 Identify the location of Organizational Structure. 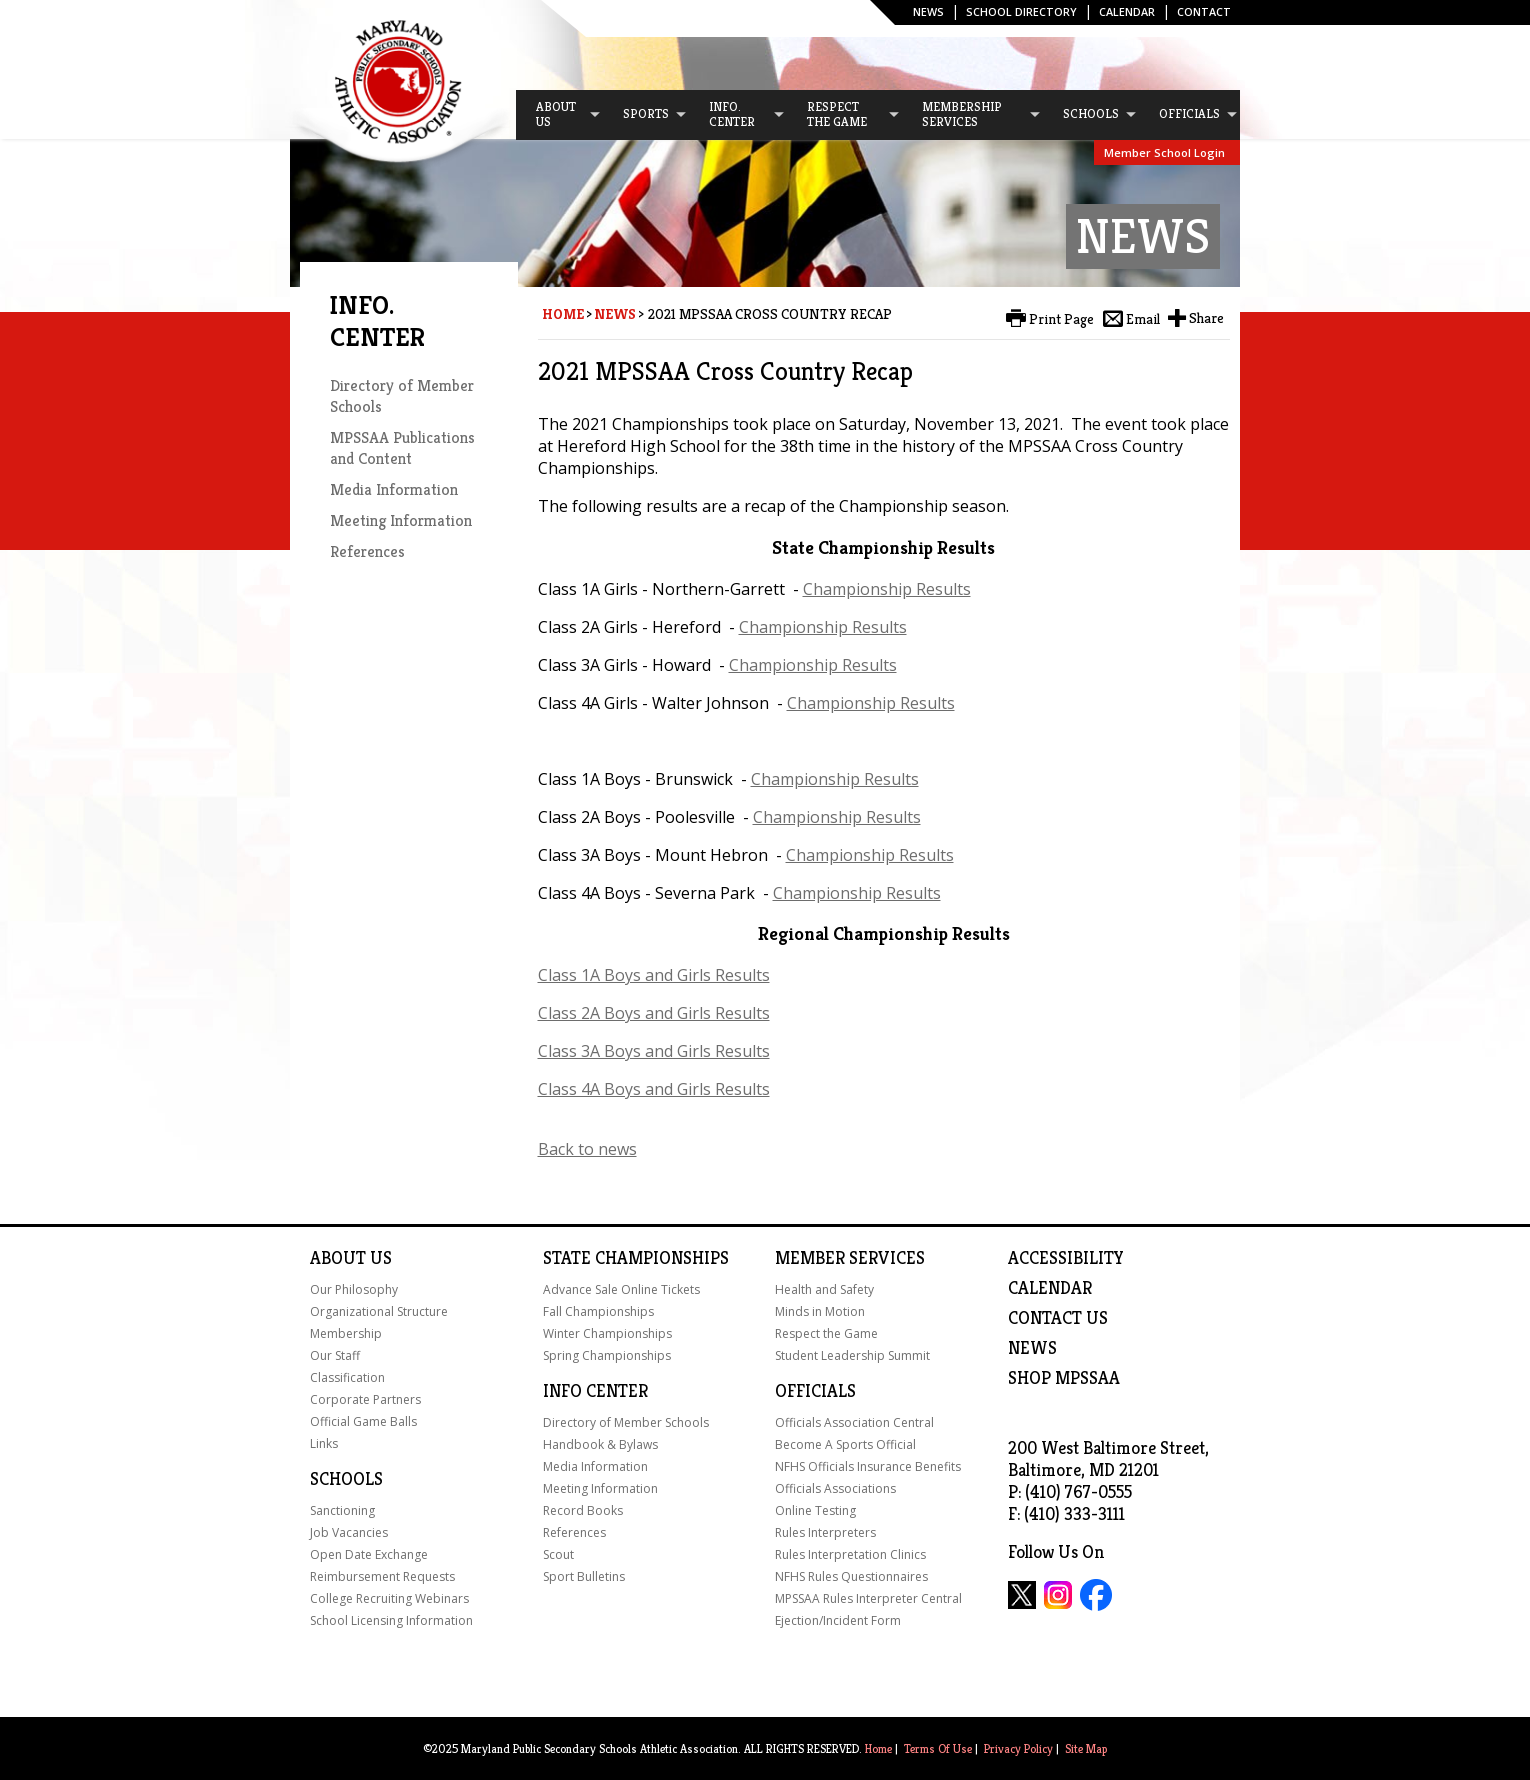
(379, 1311).